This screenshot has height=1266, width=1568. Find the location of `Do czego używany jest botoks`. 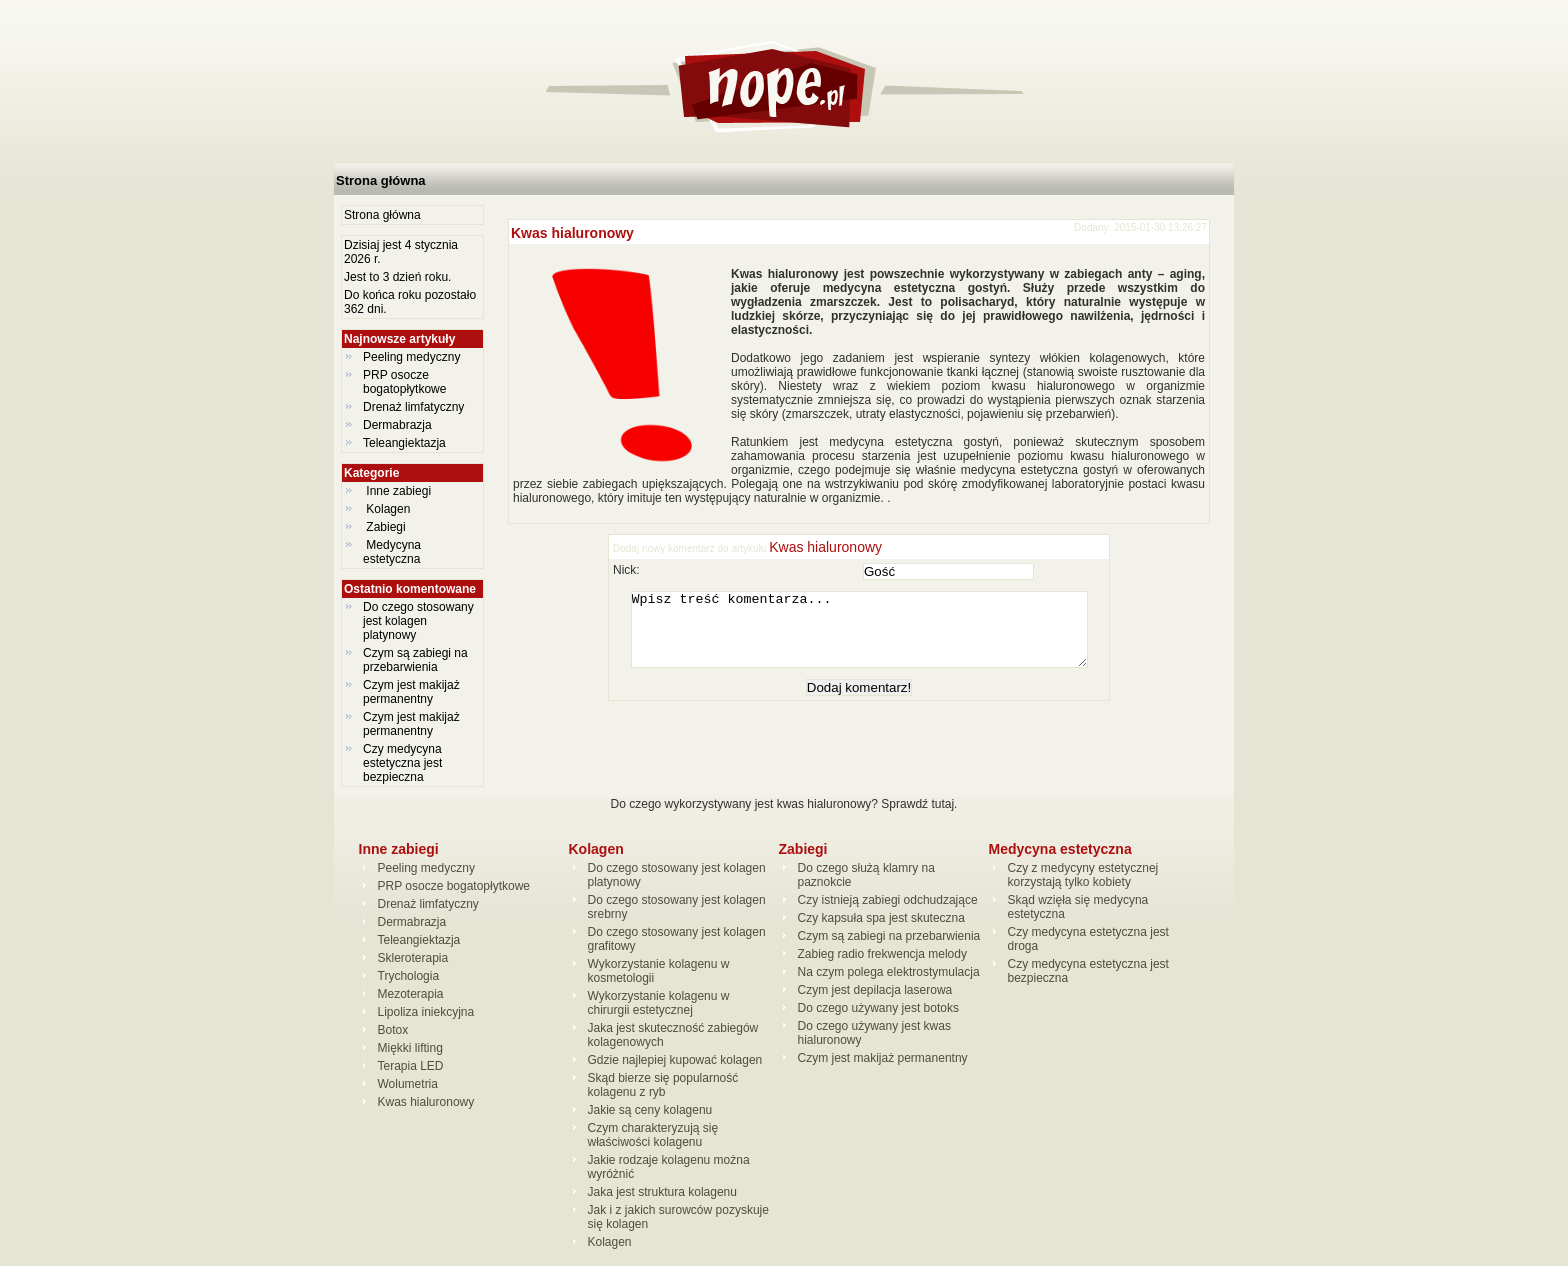

Do czego używany jest botoks is located at coordinates (878, 1008).